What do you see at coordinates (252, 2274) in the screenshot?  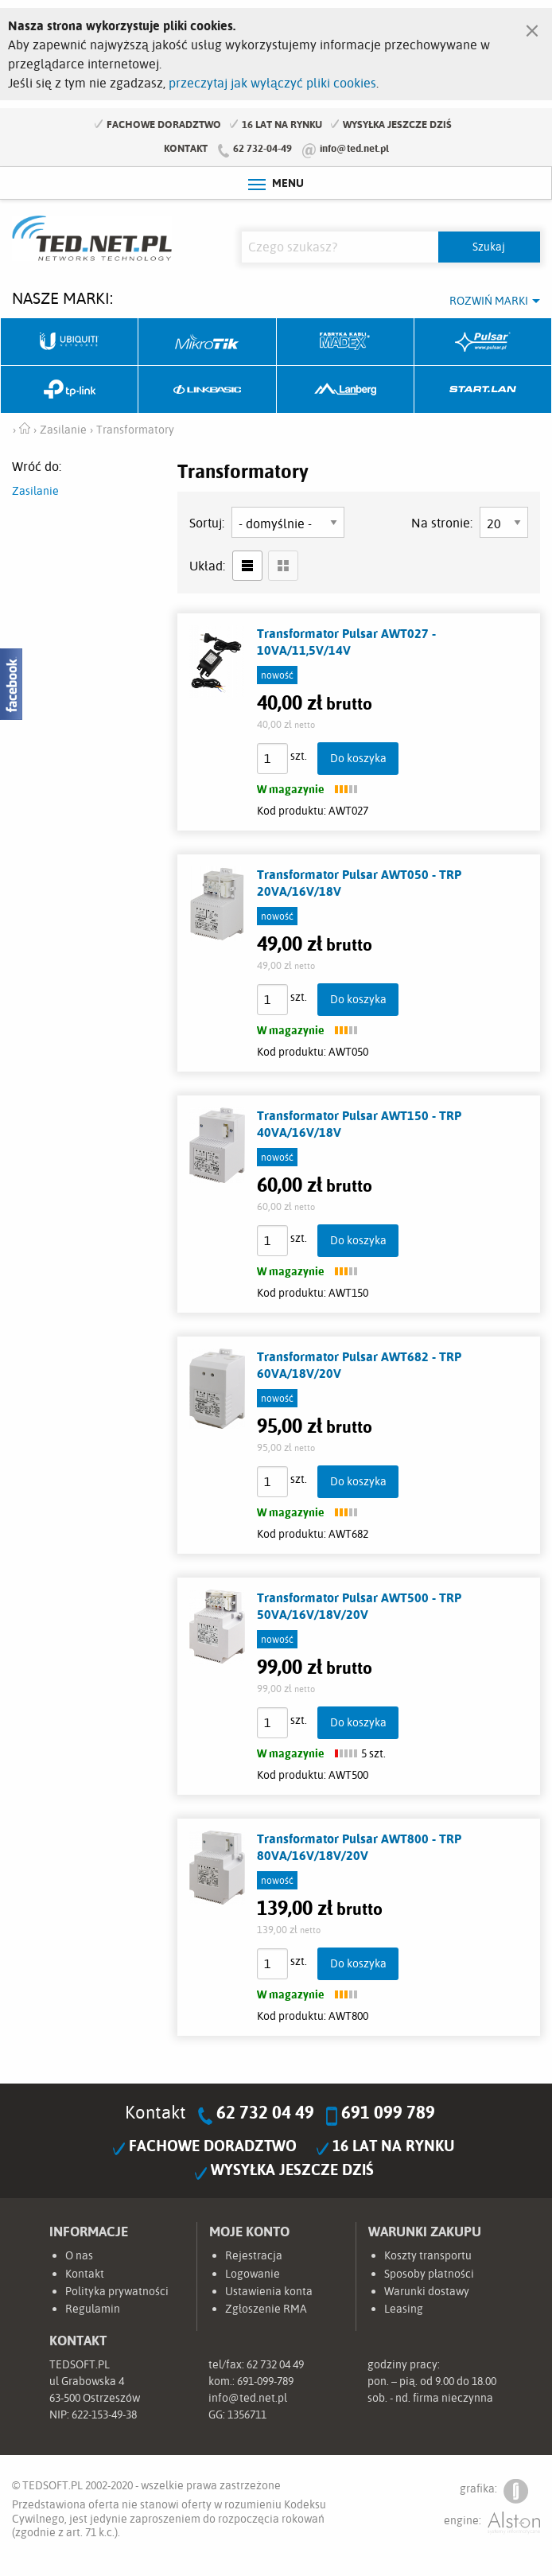 I see `Logowanie` at bounding box center [252, 2274].